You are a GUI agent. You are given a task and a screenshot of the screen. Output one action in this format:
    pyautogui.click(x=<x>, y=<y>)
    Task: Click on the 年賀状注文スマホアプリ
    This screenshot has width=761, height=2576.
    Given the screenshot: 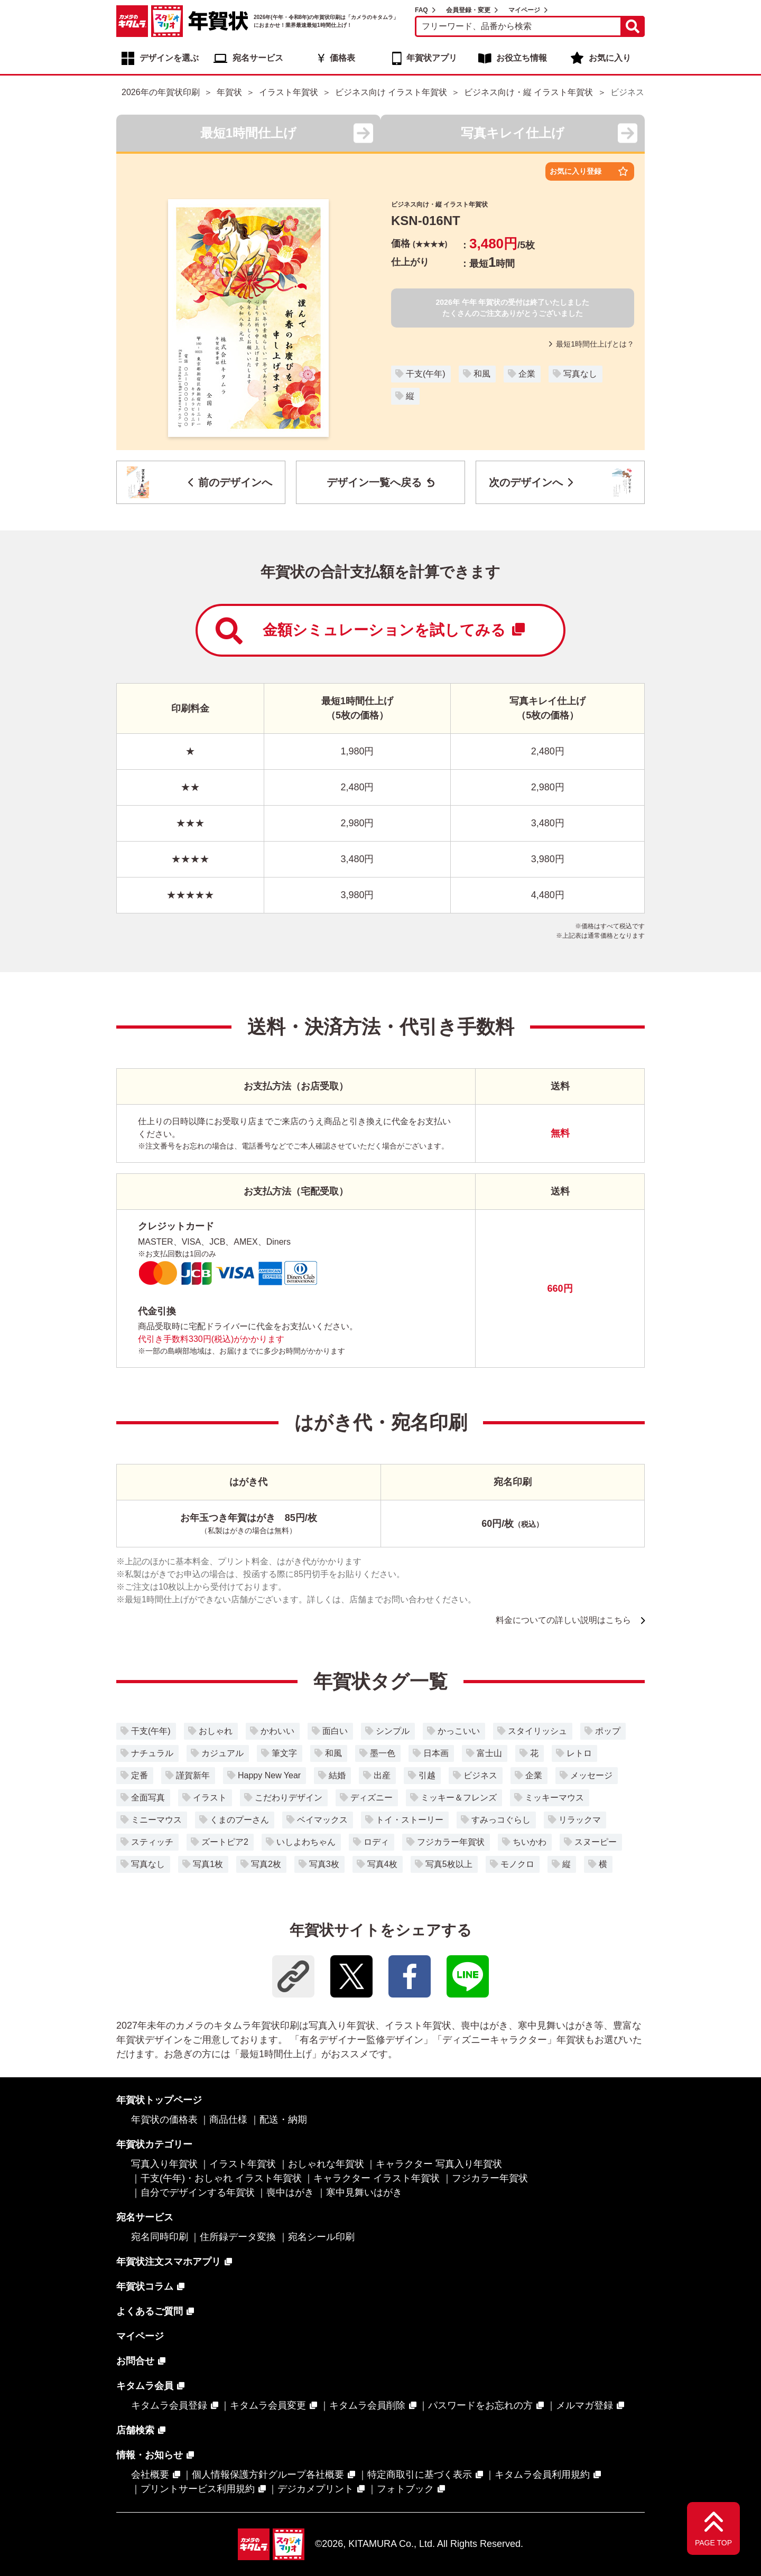 What is the action you would take?
    pyautogui.click(x=168, y=2261)
    